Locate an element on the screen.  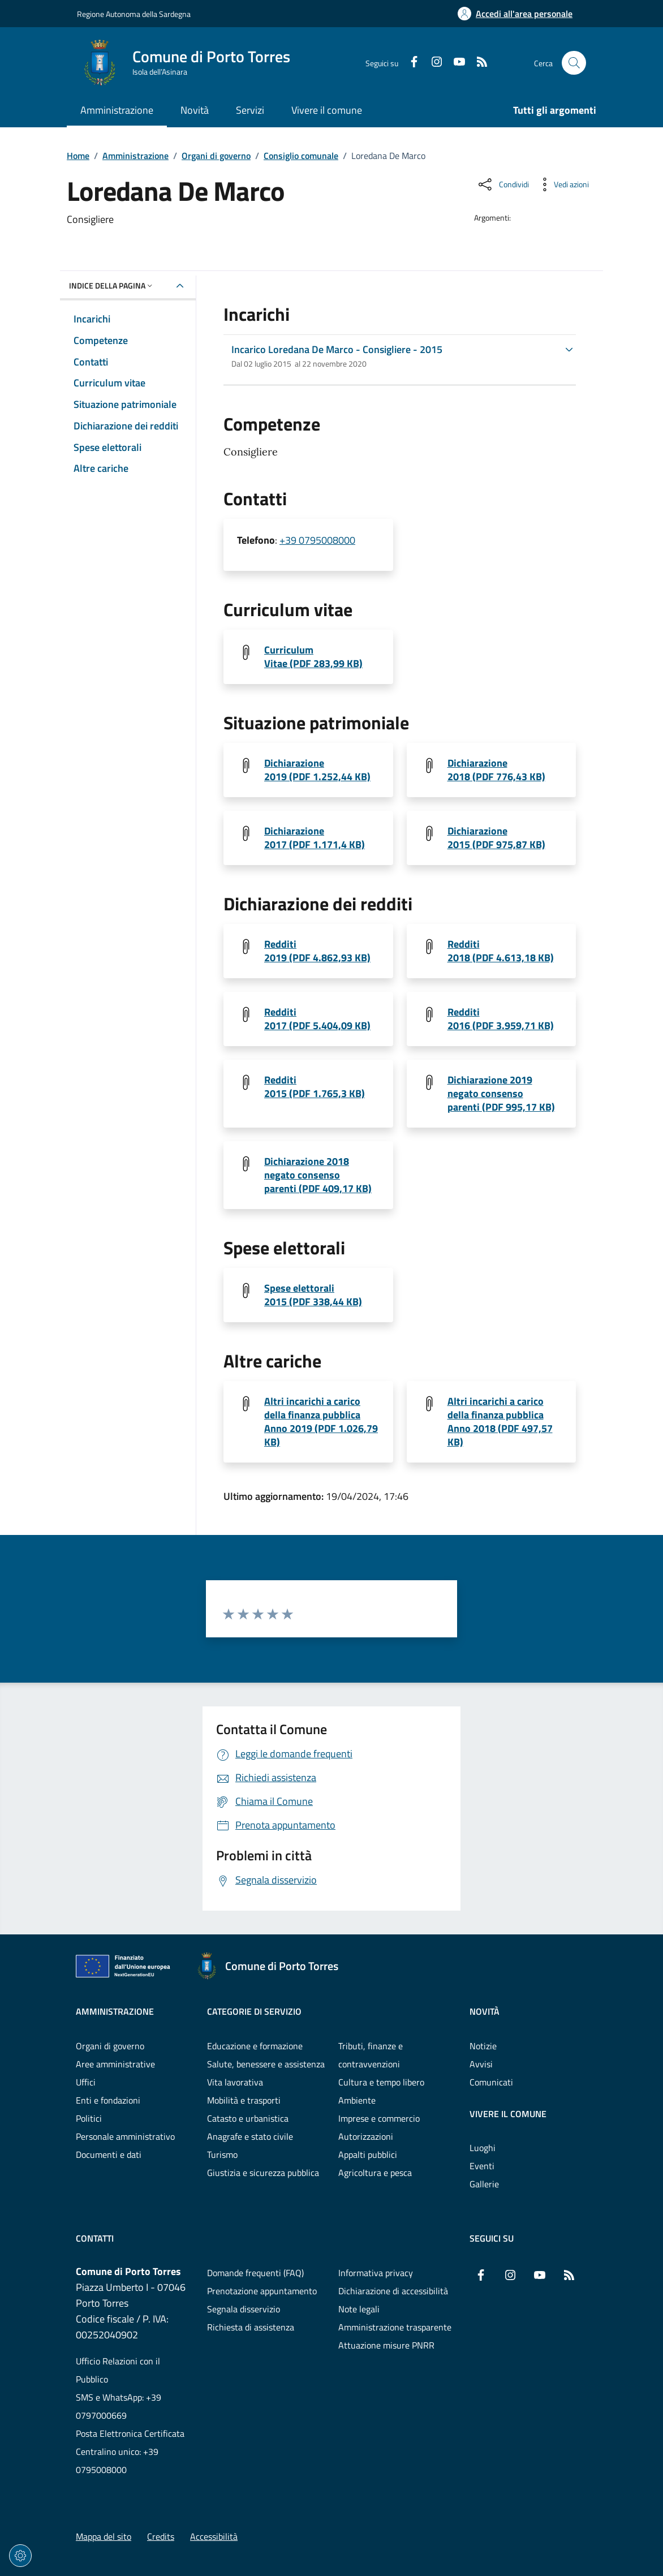
Redditi 2018 (PDF 4.613,18 KB) [Scarica il file 1543922318-DE MARCO LOREDANA ANNO 2018_1 (File PDF, 4.613,18 KB)] is located at coordinates (500, 951).